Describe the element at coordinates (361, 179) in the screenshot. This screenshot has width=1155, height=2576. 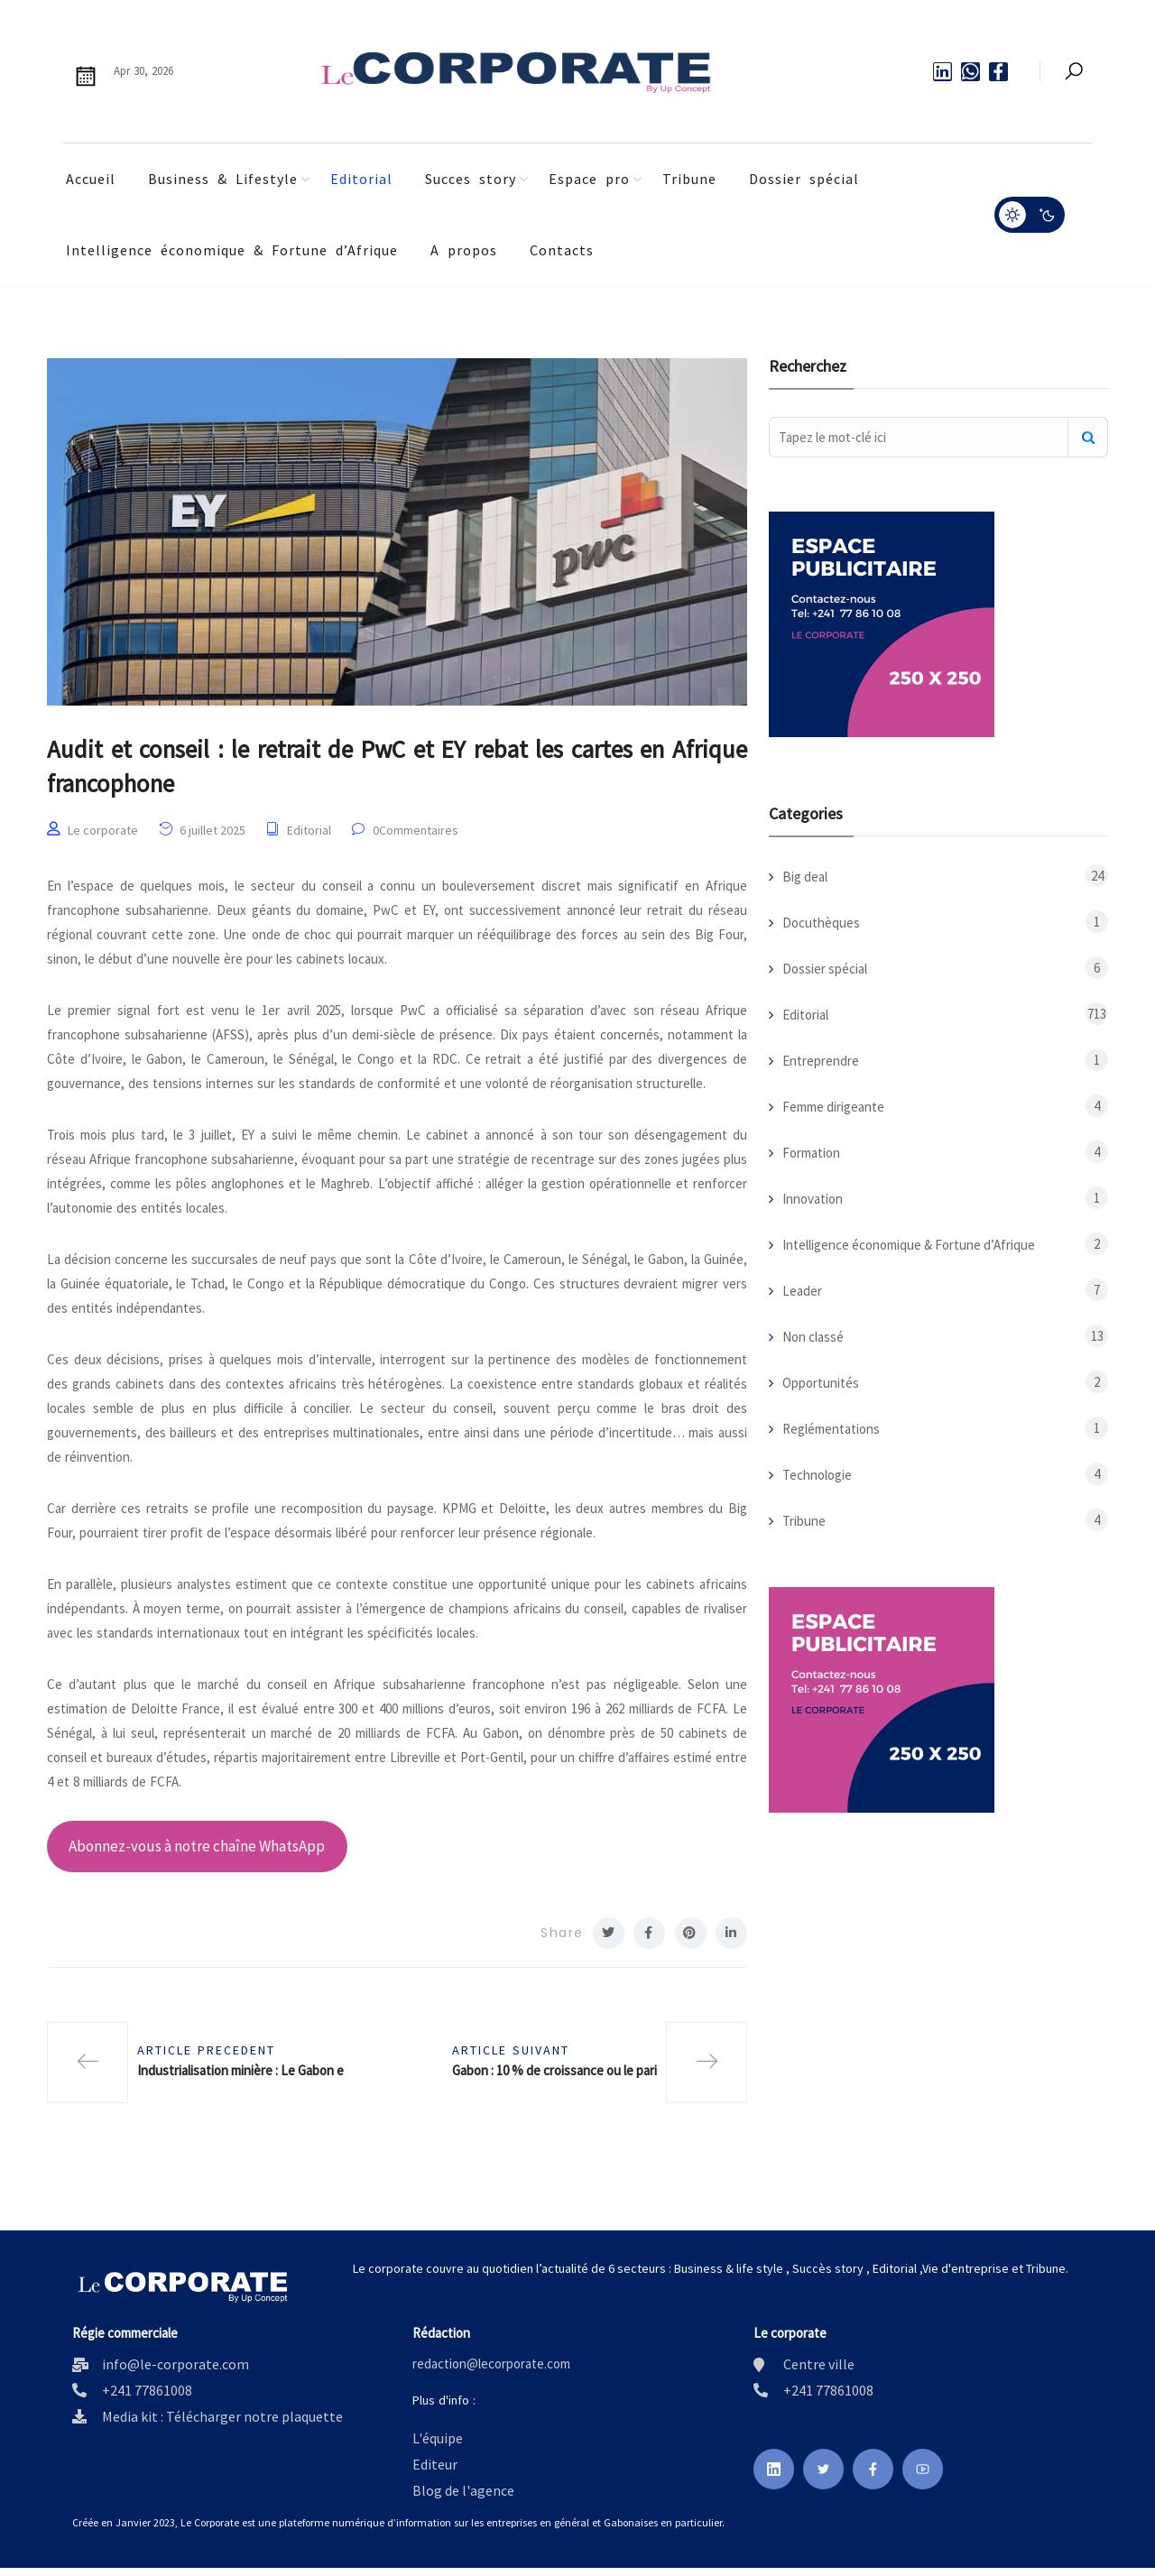
I see `Editorial` at that location.